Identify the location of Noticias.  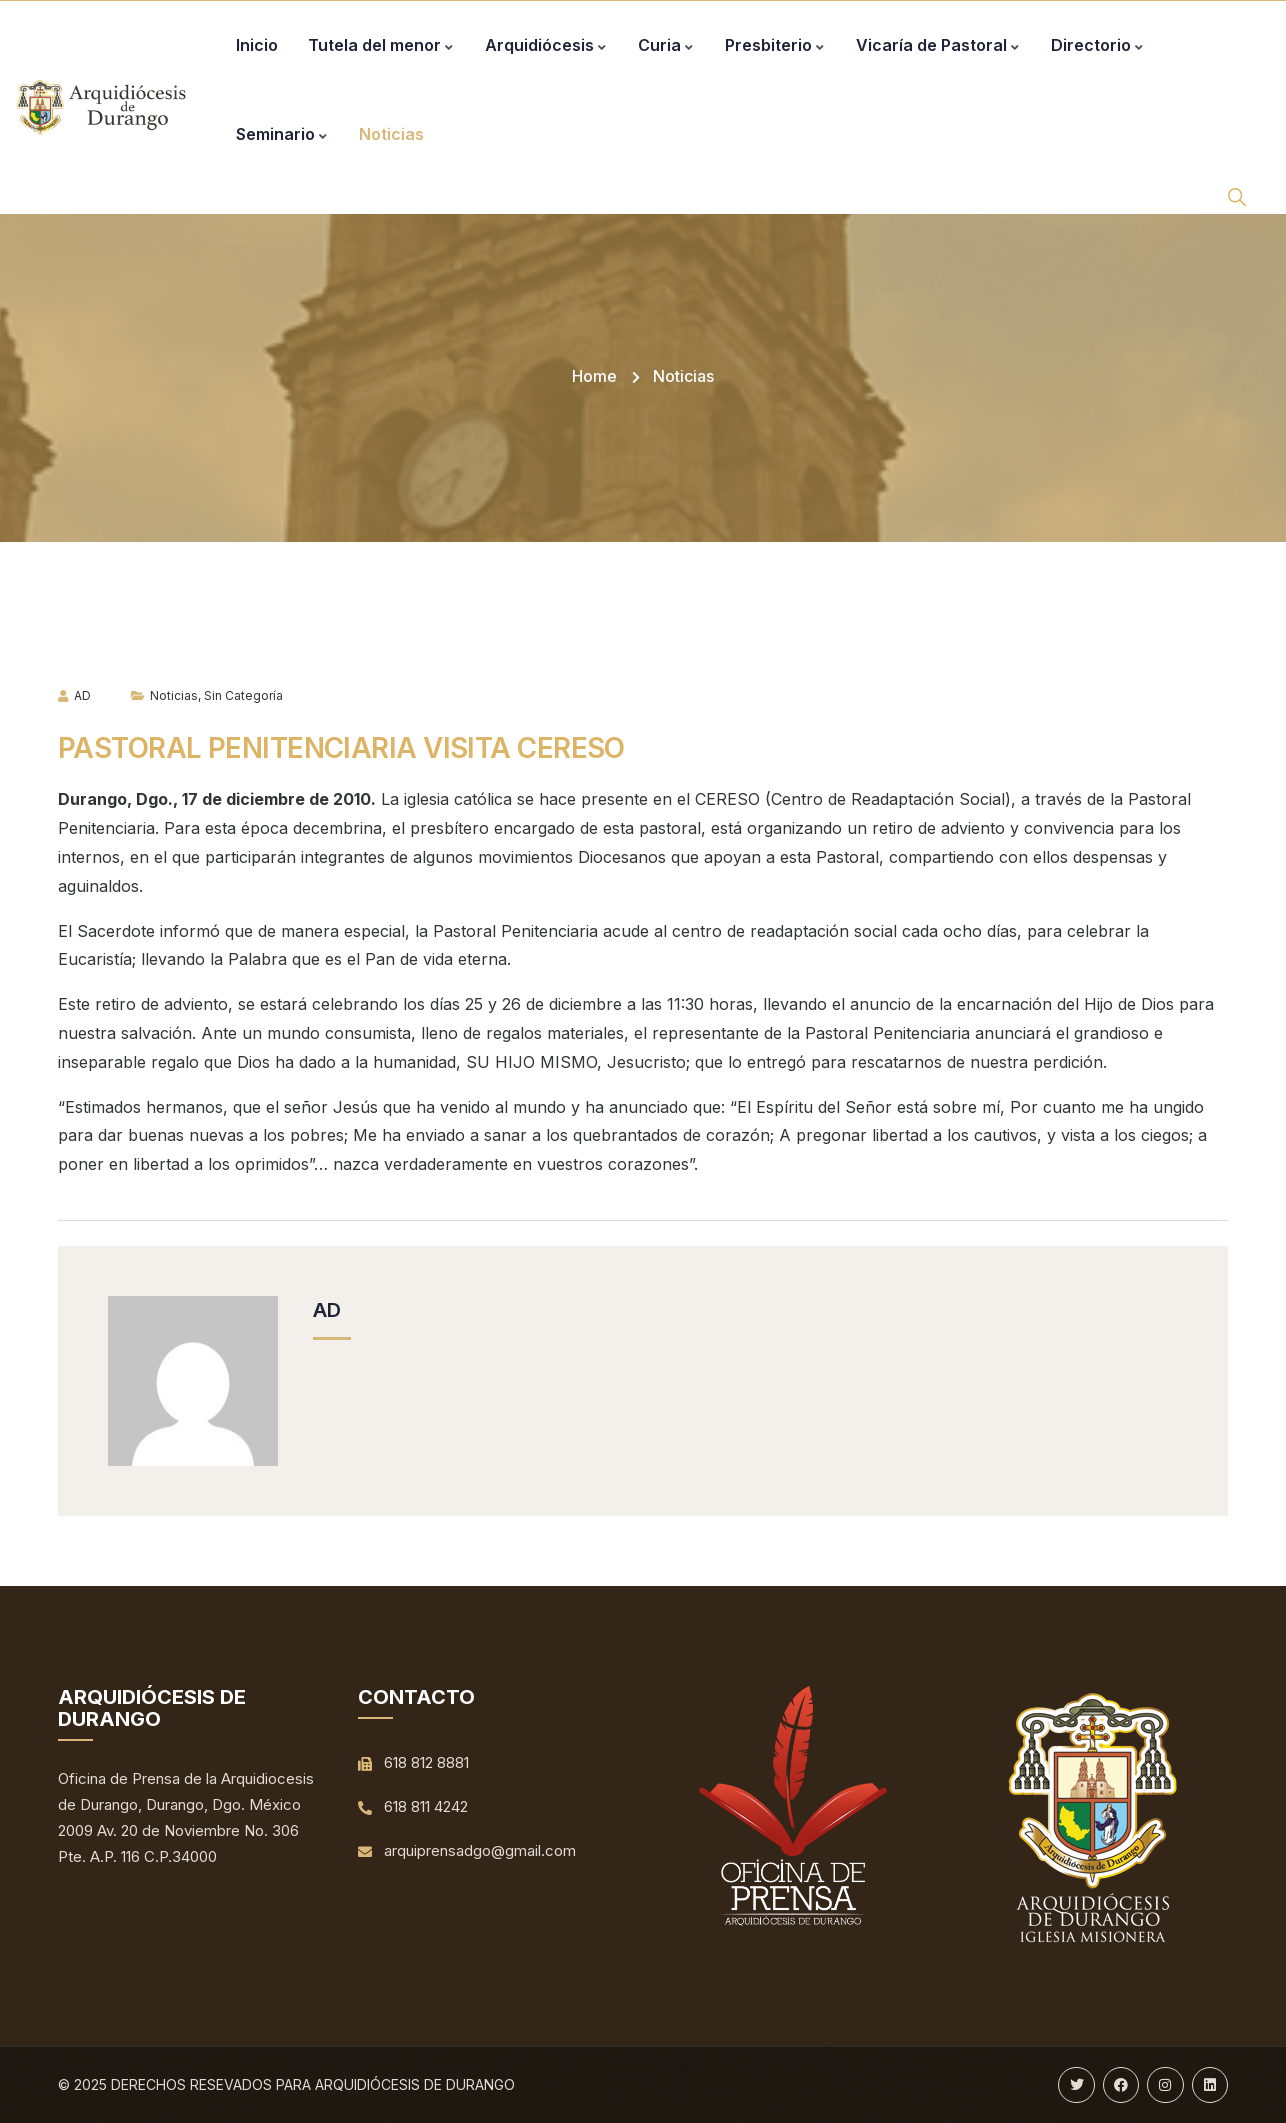
(683, 376).